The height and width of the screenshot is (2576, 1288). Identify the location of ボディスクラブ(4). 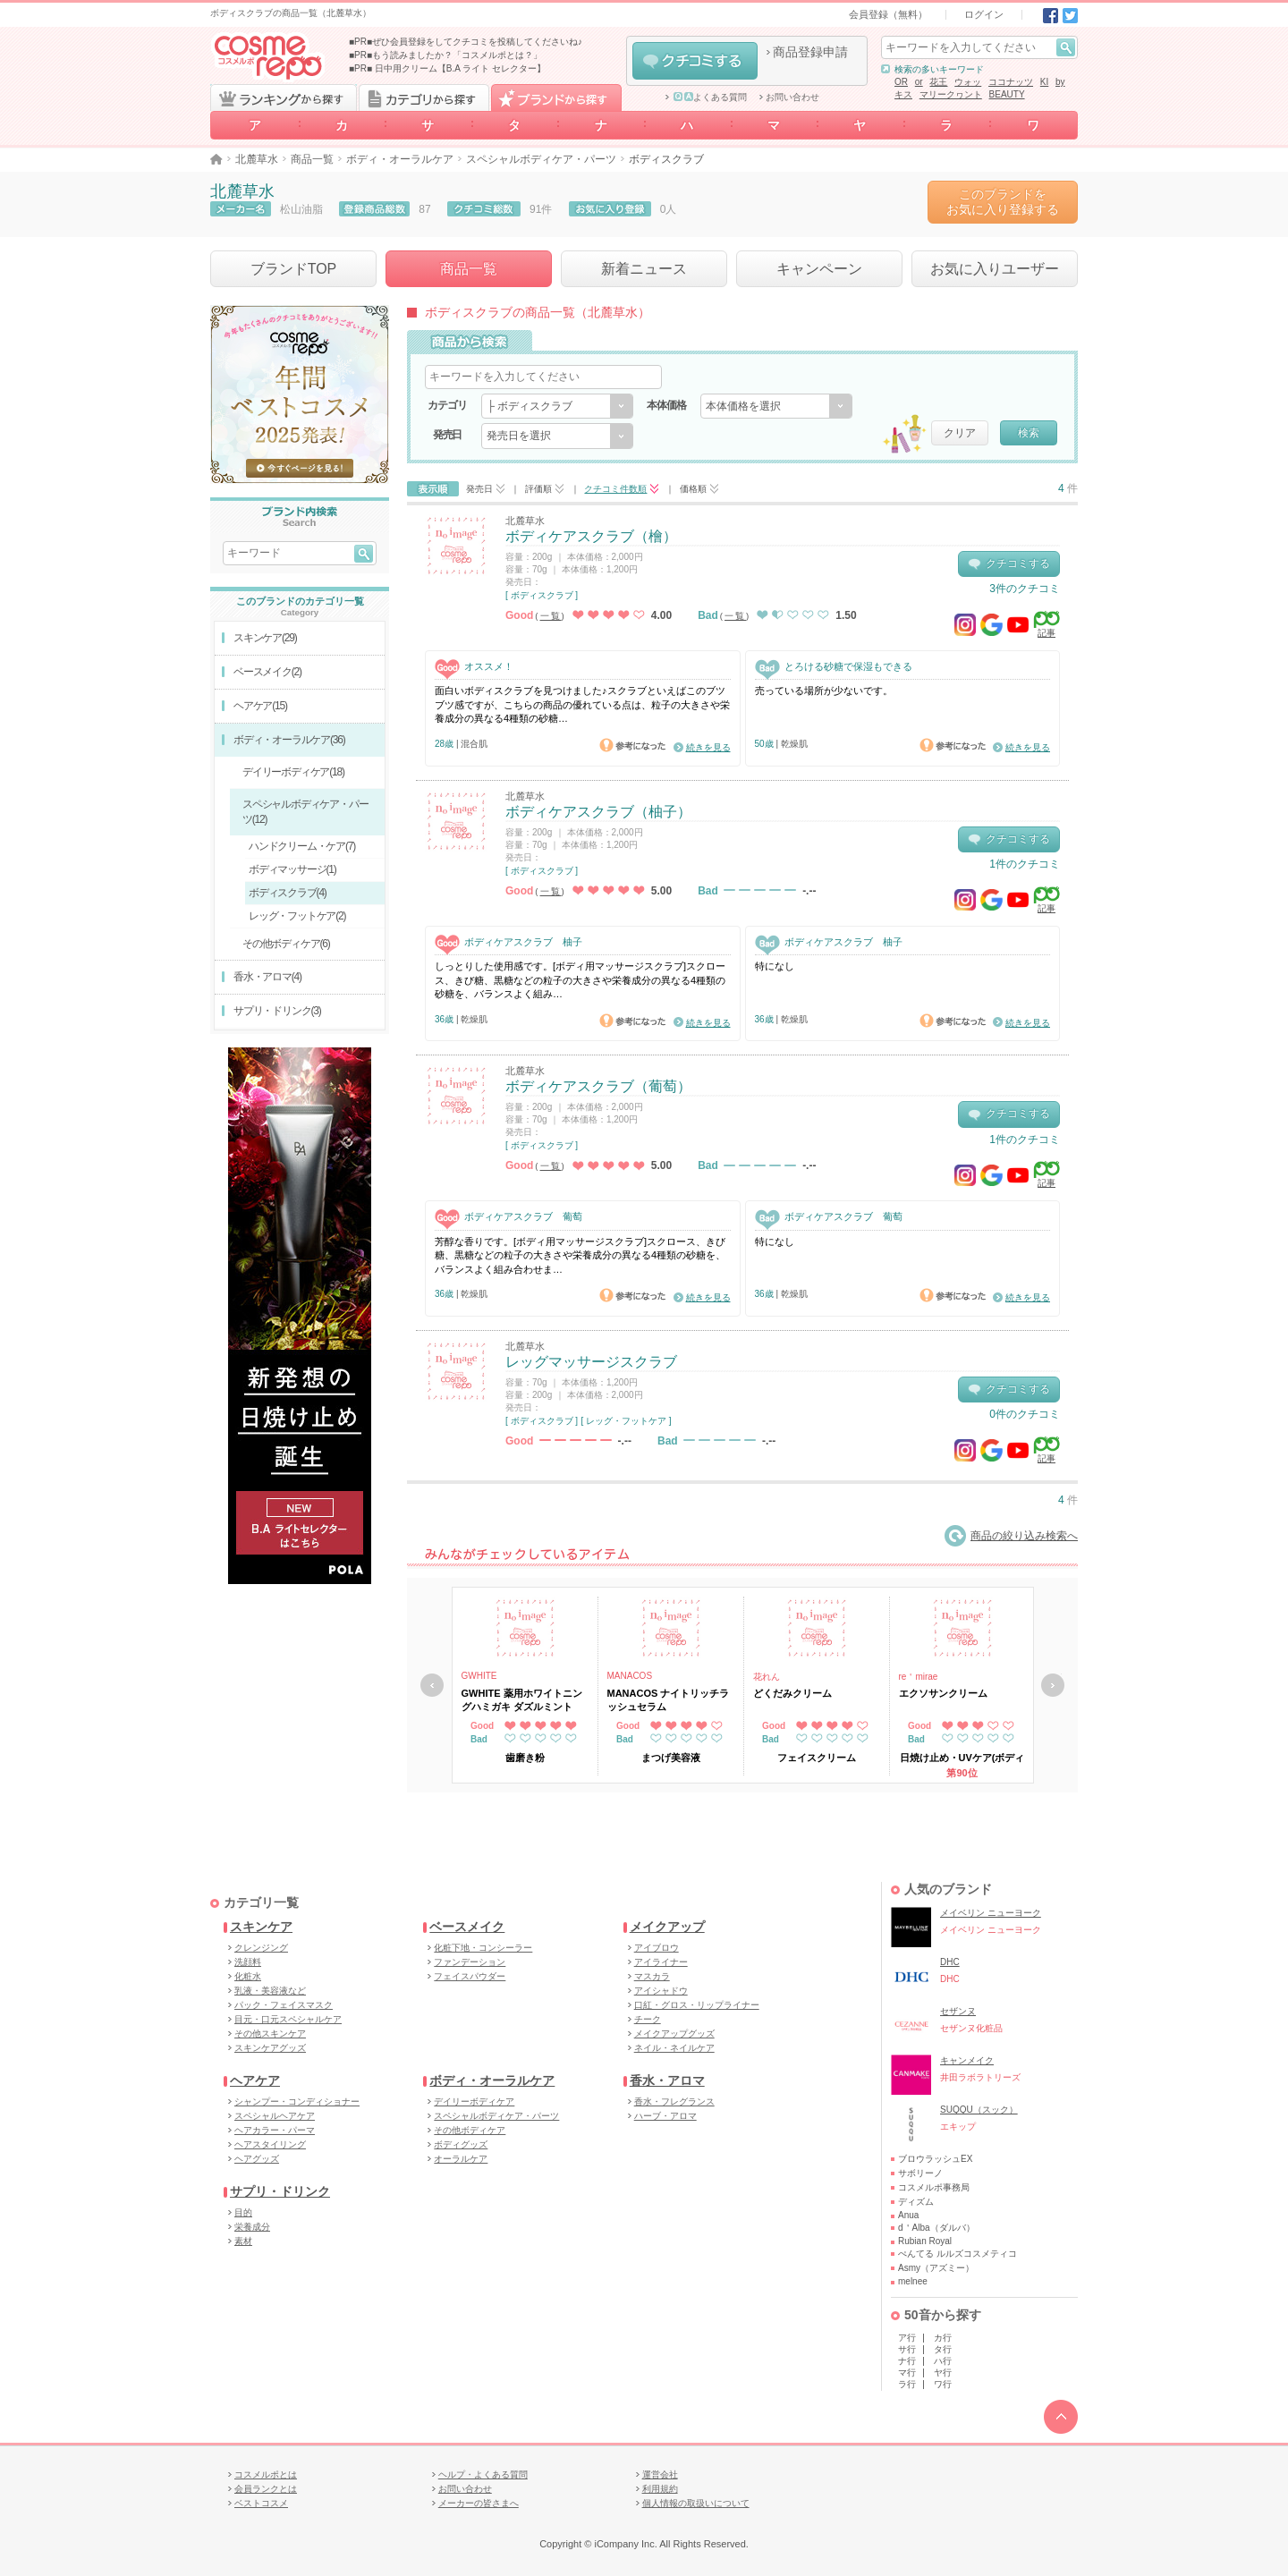
(287, 892).